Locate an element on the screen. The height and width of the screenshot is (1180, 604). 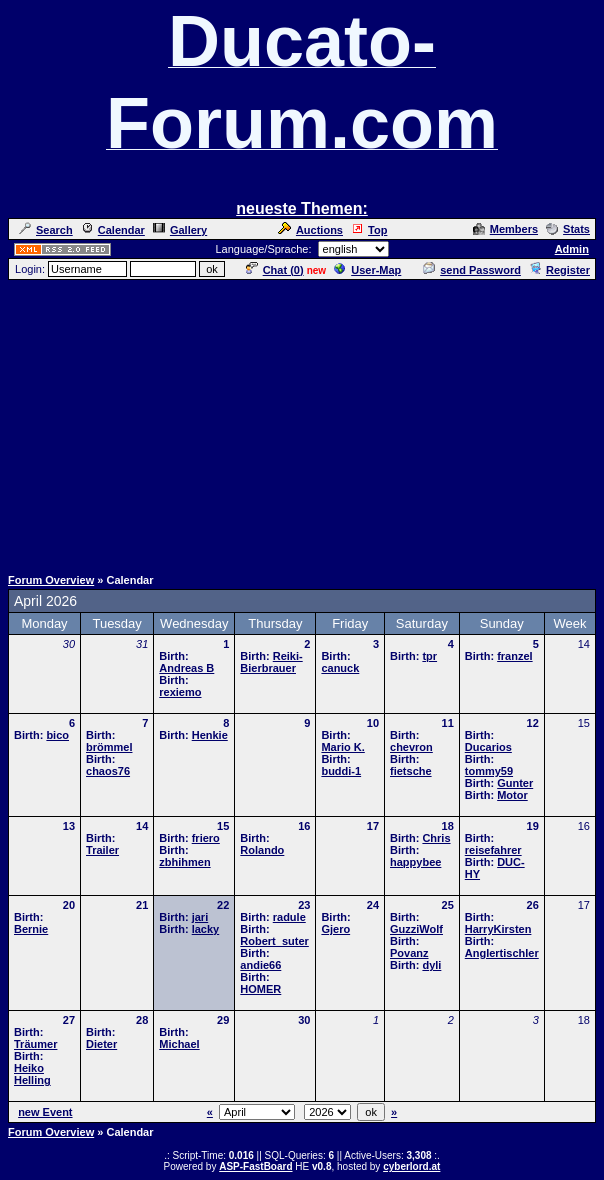
chevron is located at coordinates (411, 747).